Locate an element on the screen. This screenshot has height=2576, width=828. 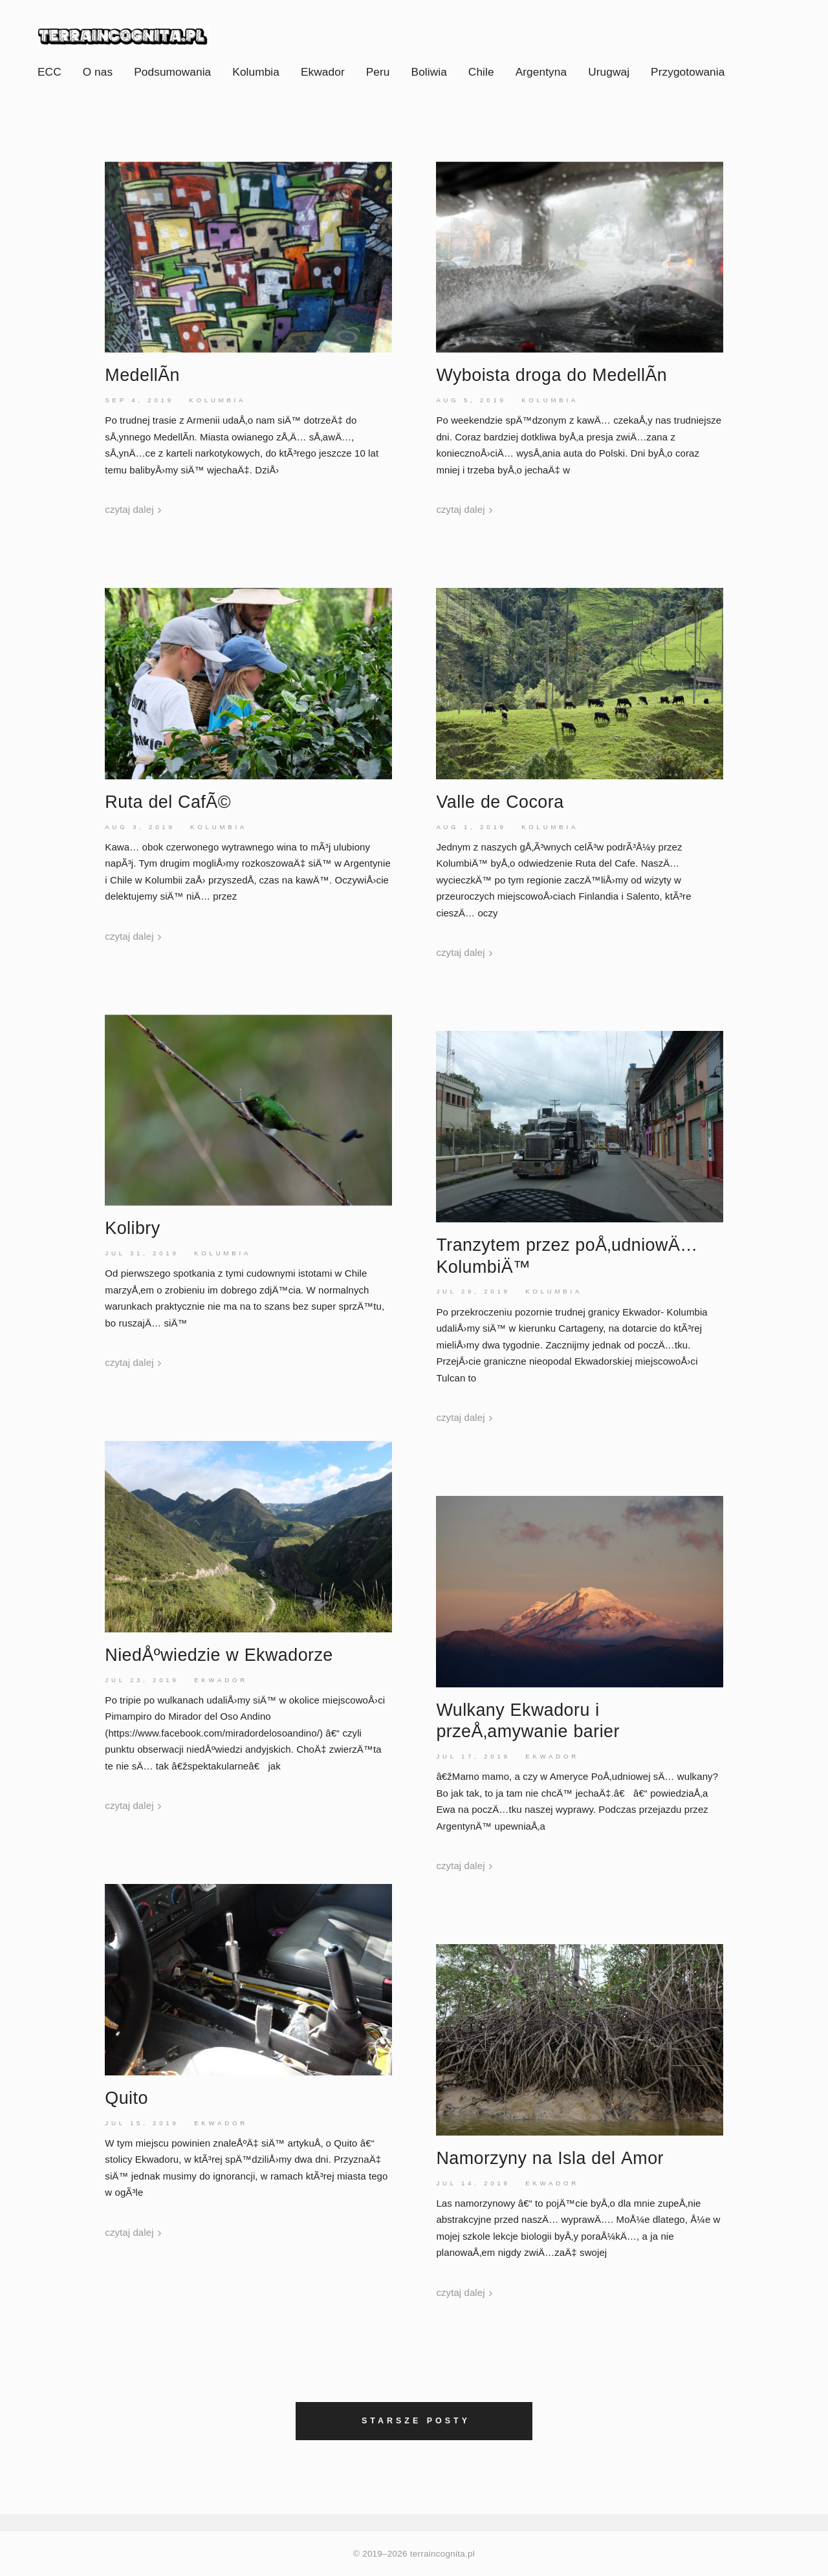
Jul 29, 2019 is located at coordinates (473, 1291).